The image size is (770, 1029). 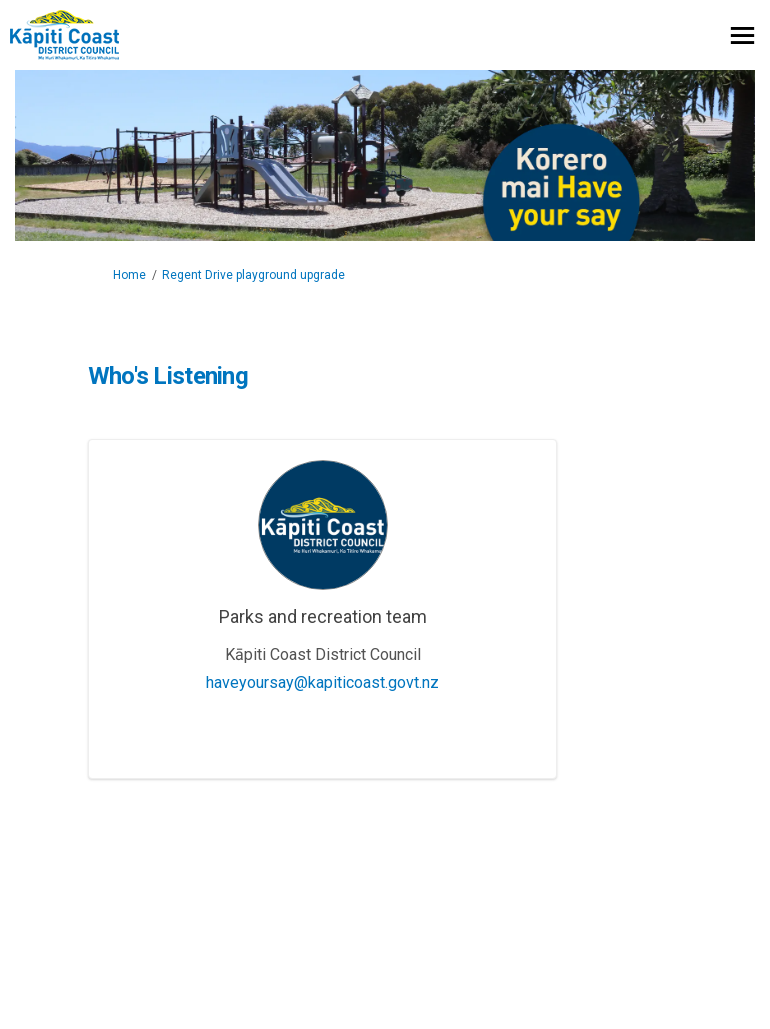 I want to click on Regent Drive playground upgrade, so click(x=253, y=275).